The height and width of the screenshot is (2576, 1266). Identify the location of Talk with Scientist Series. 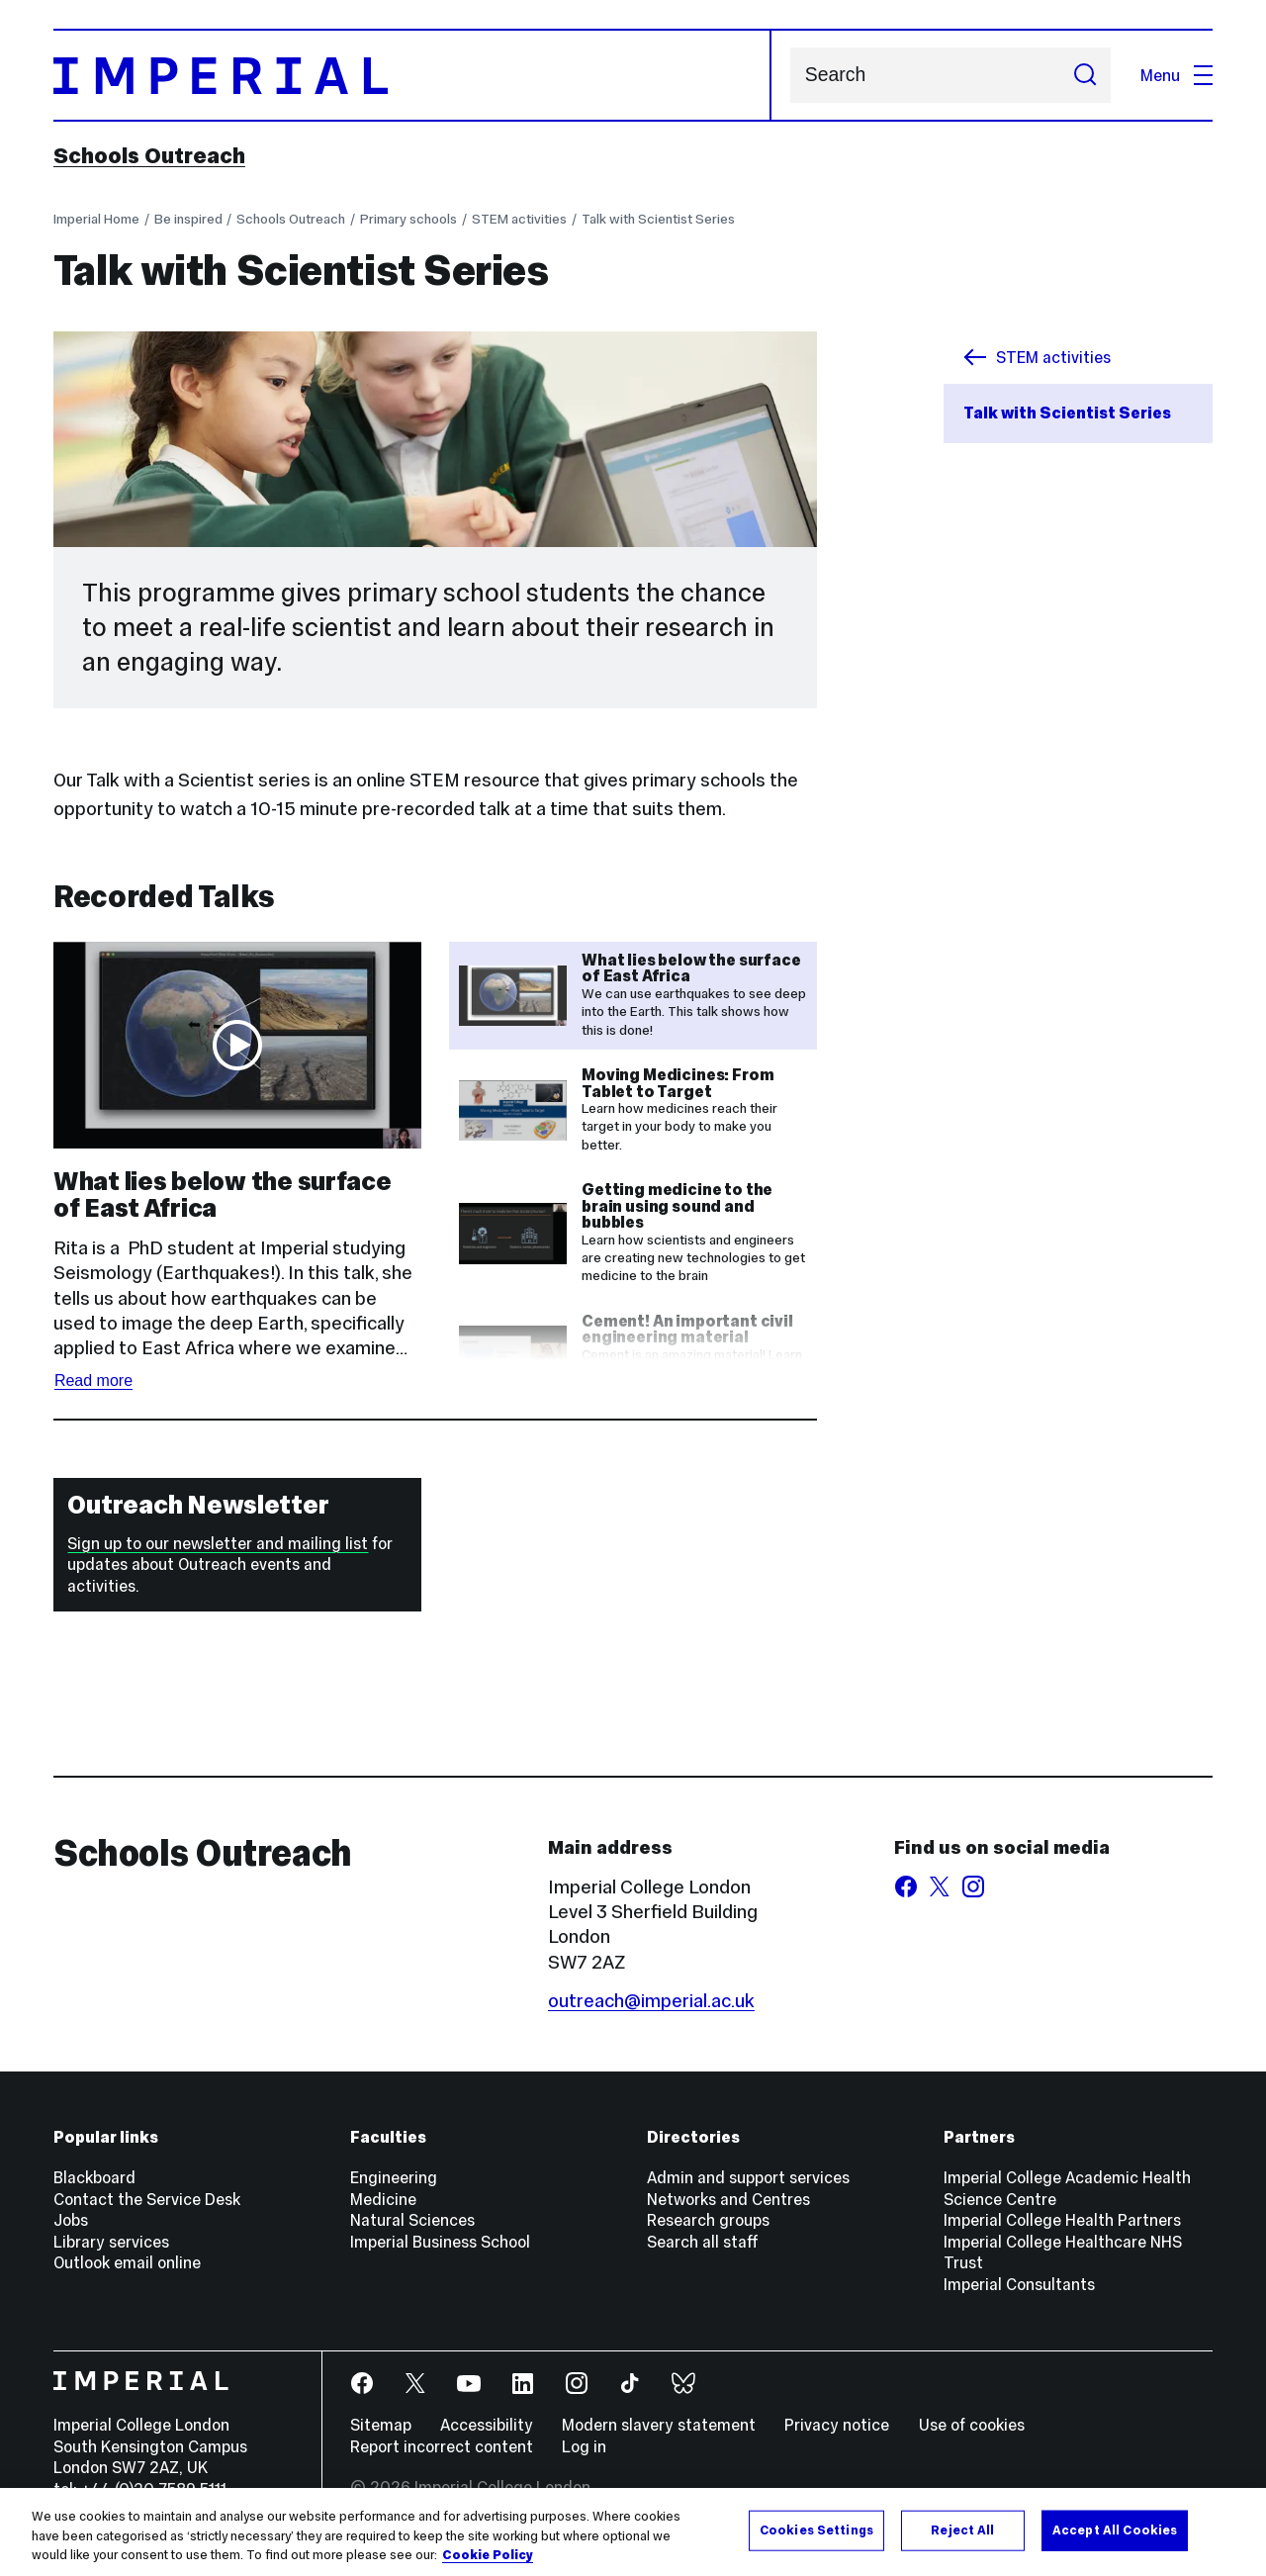
(658, 219).